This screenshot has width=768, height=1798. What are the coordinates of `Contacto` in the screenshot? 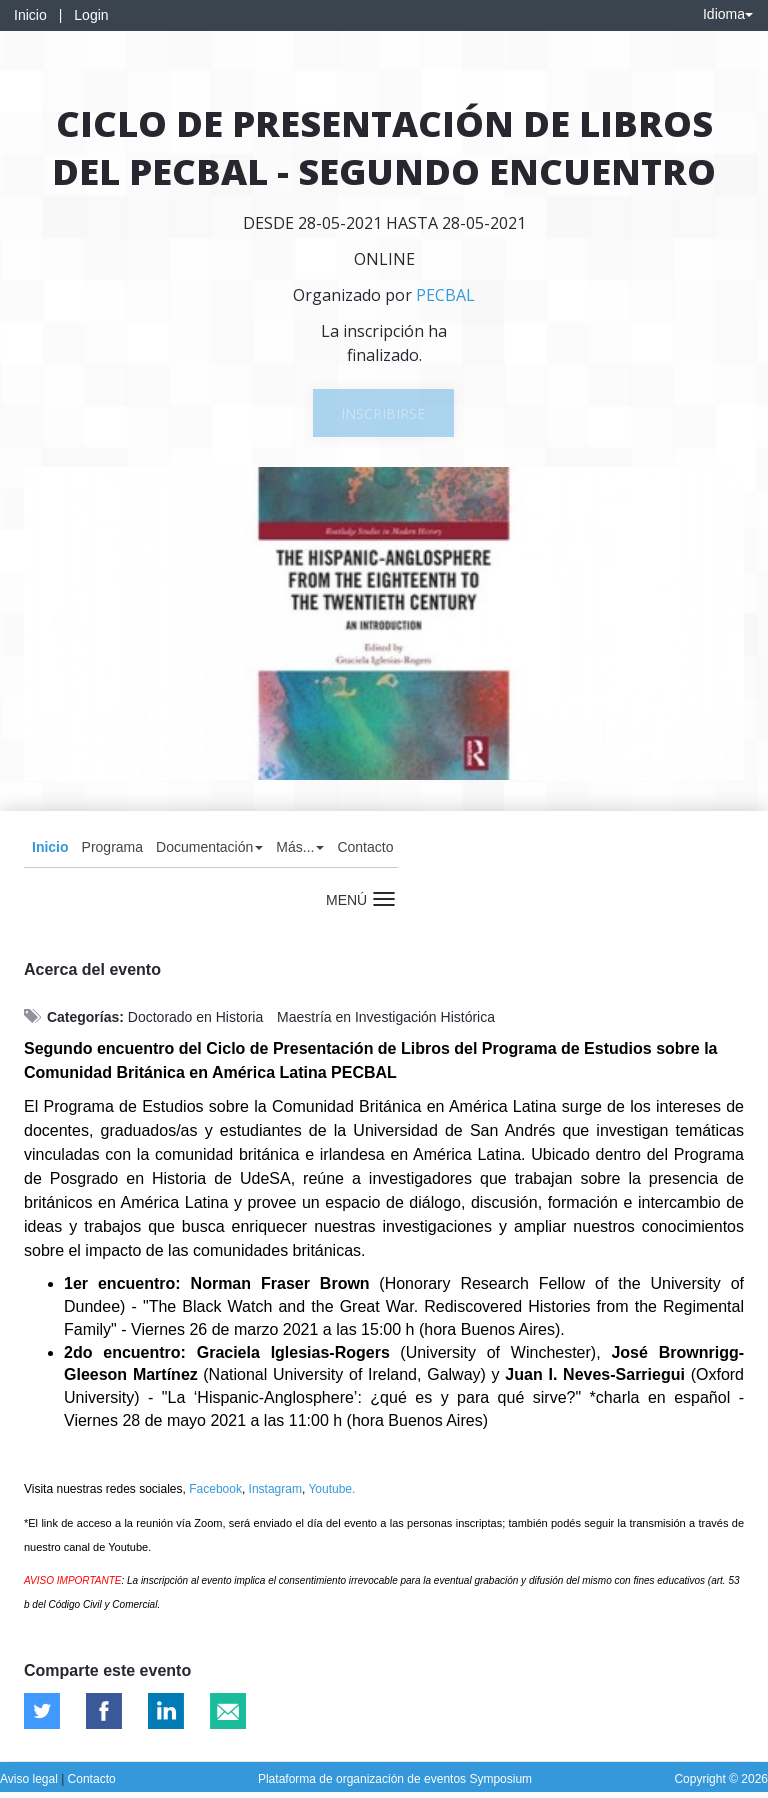 It's located at (365, 847).